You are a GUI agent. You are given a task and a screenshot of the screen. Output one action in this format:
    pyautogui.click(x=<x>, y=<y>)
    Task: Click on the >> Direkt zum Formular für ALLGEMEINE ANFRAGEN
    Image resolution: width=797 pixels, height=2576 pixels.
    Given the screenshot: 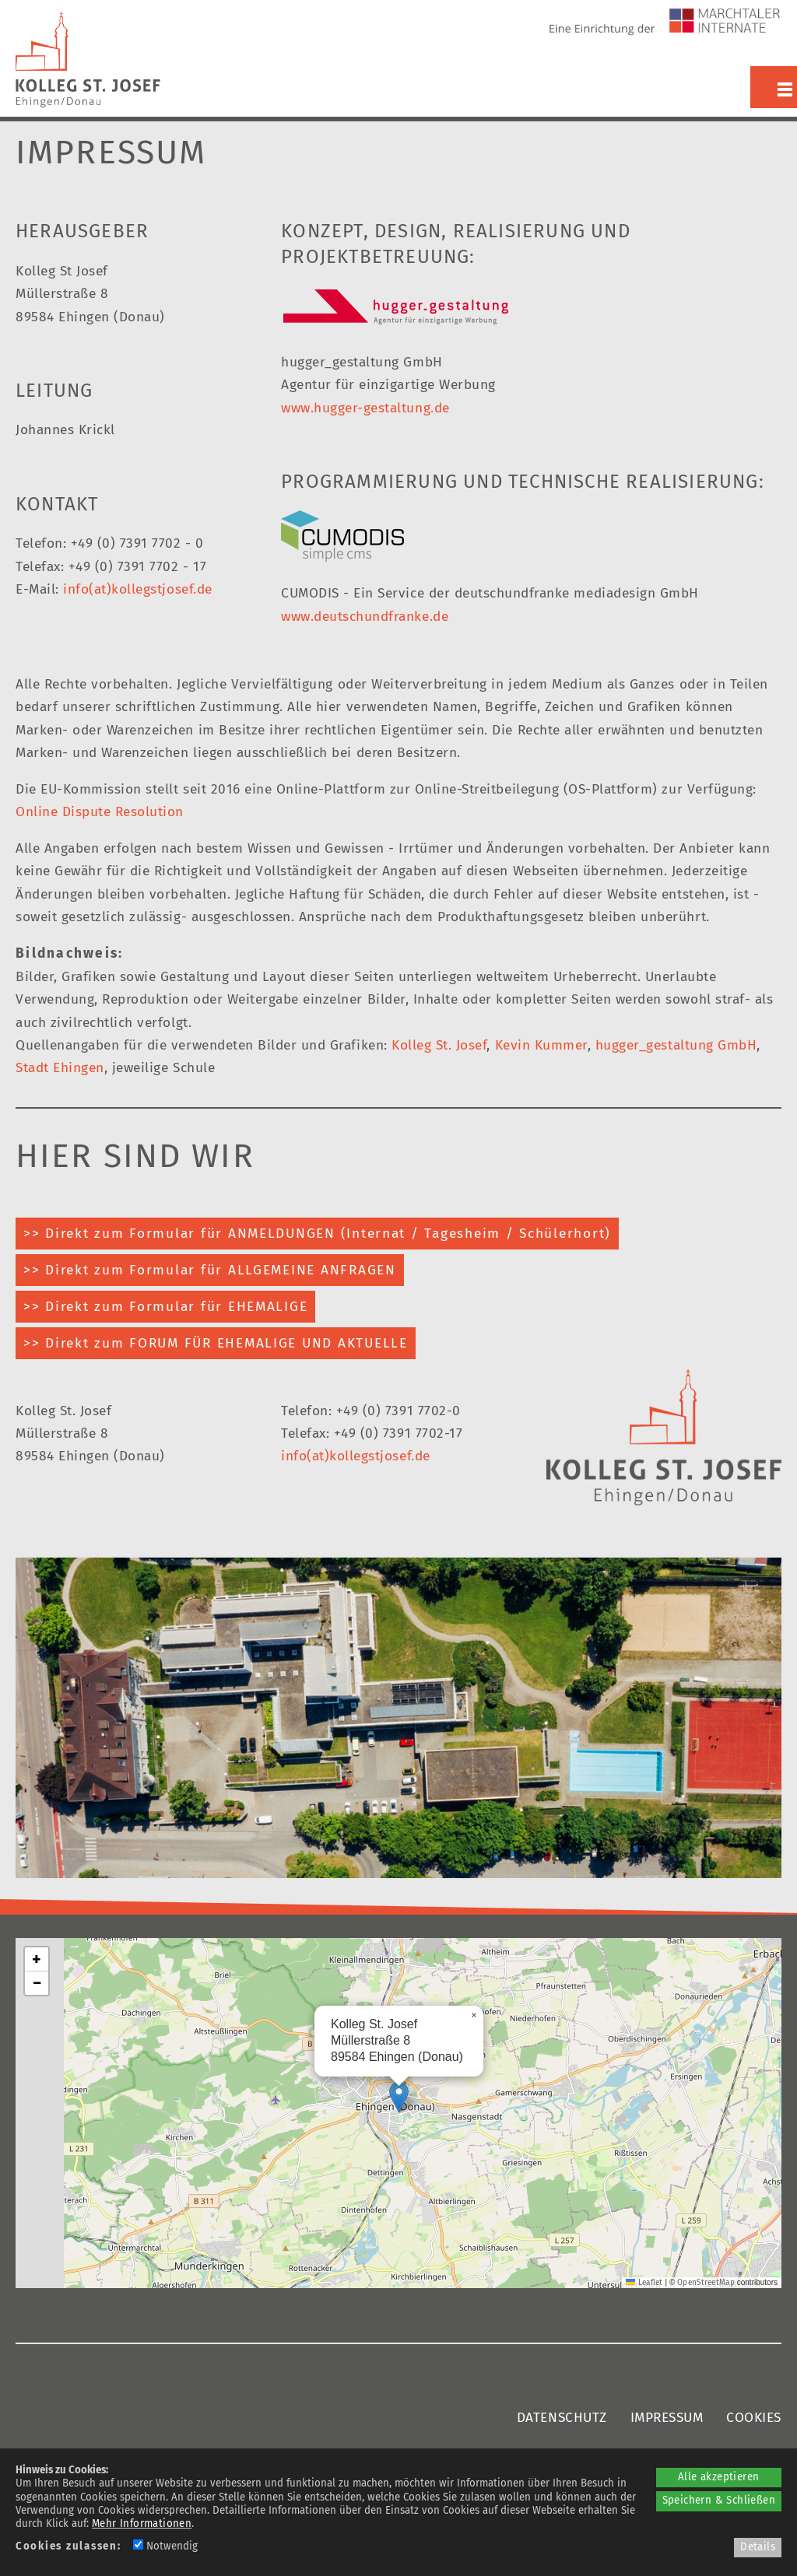 What is the action you would take?
    pyautogui.click(x=209, y=1270)
    